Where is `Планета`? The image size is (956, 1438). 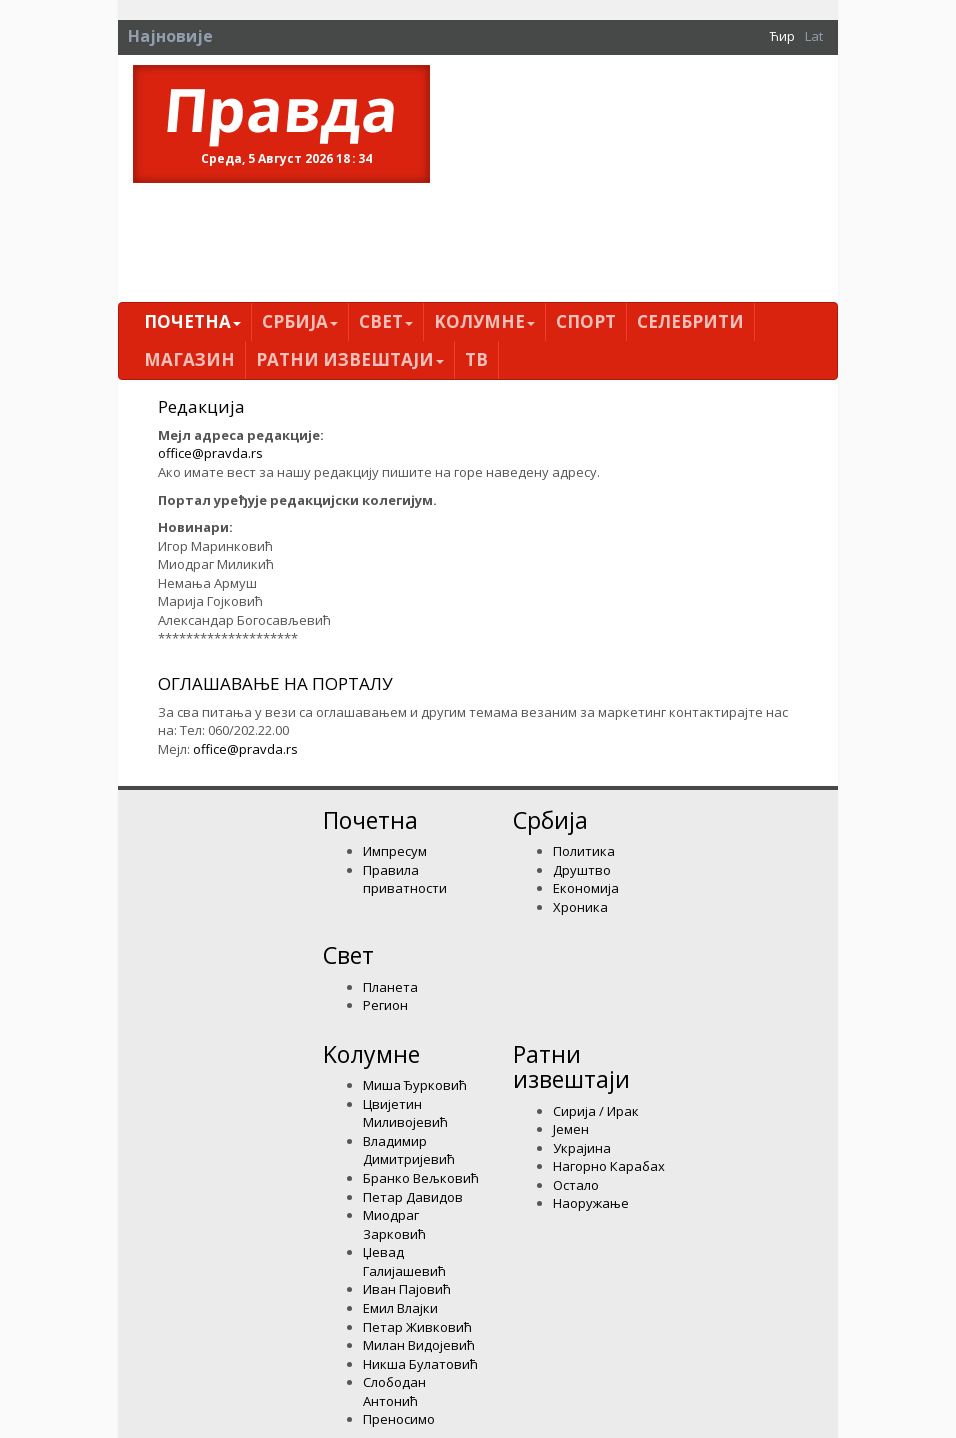
Планета is located at coordinates (390, 987).